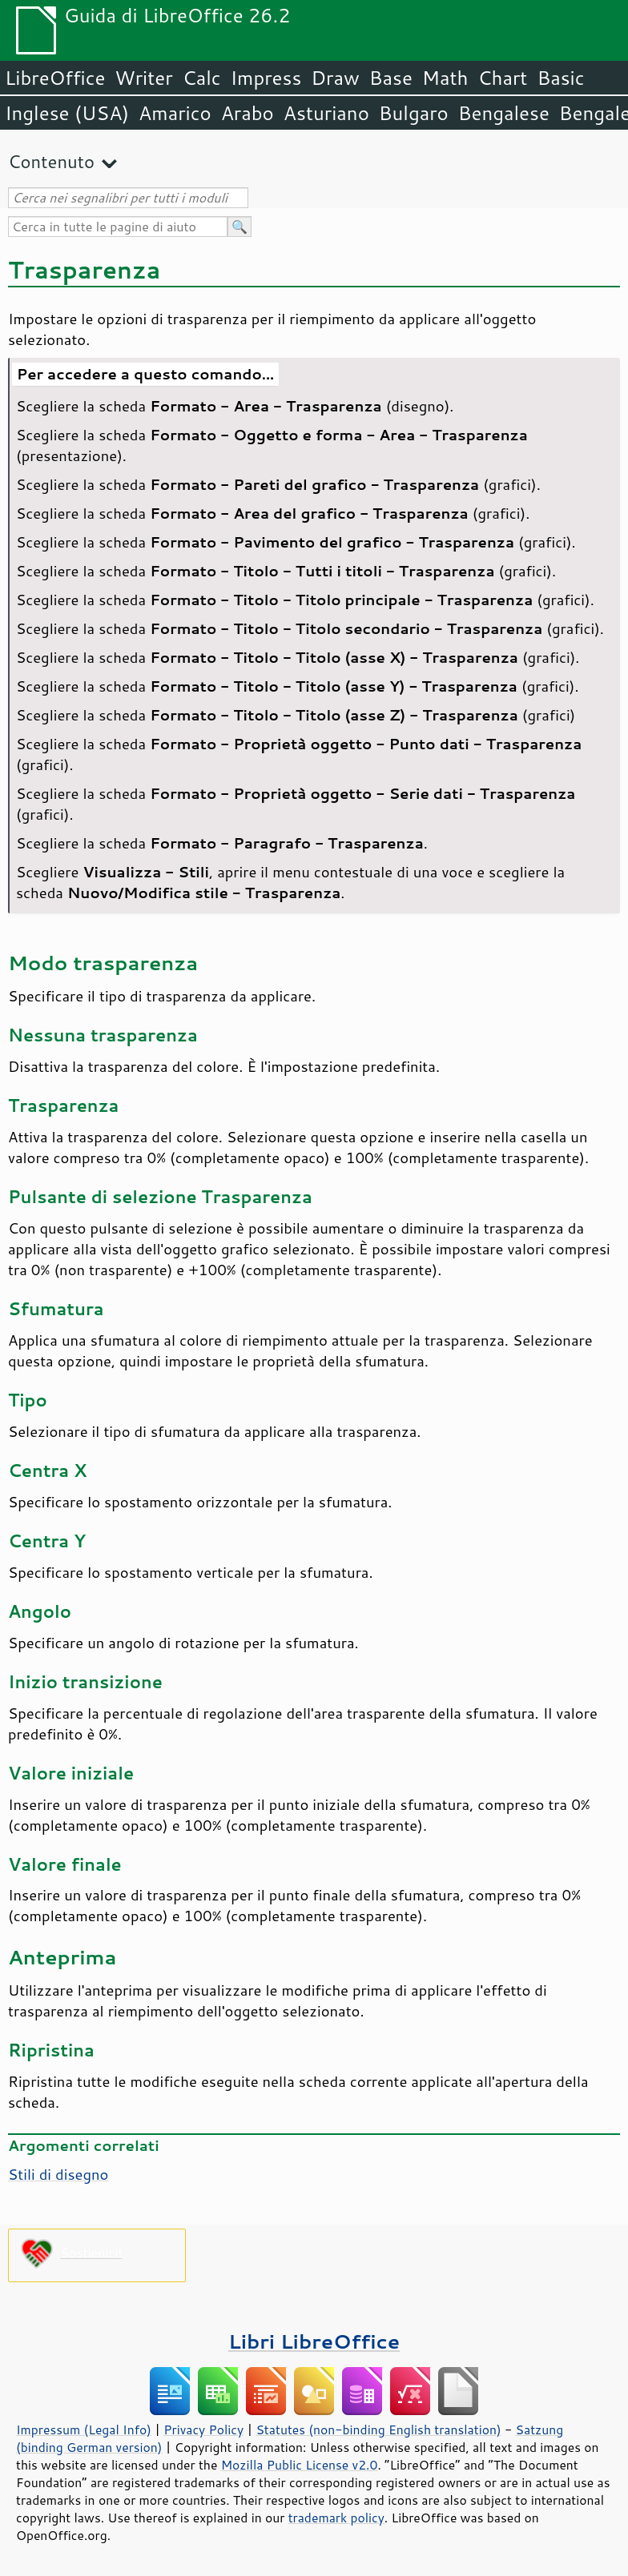 The width and height of the screenshot is (628, 2576). Describe the element at coordinates (336, 2517) in the screenshot. I see `trademark policy` at that location.